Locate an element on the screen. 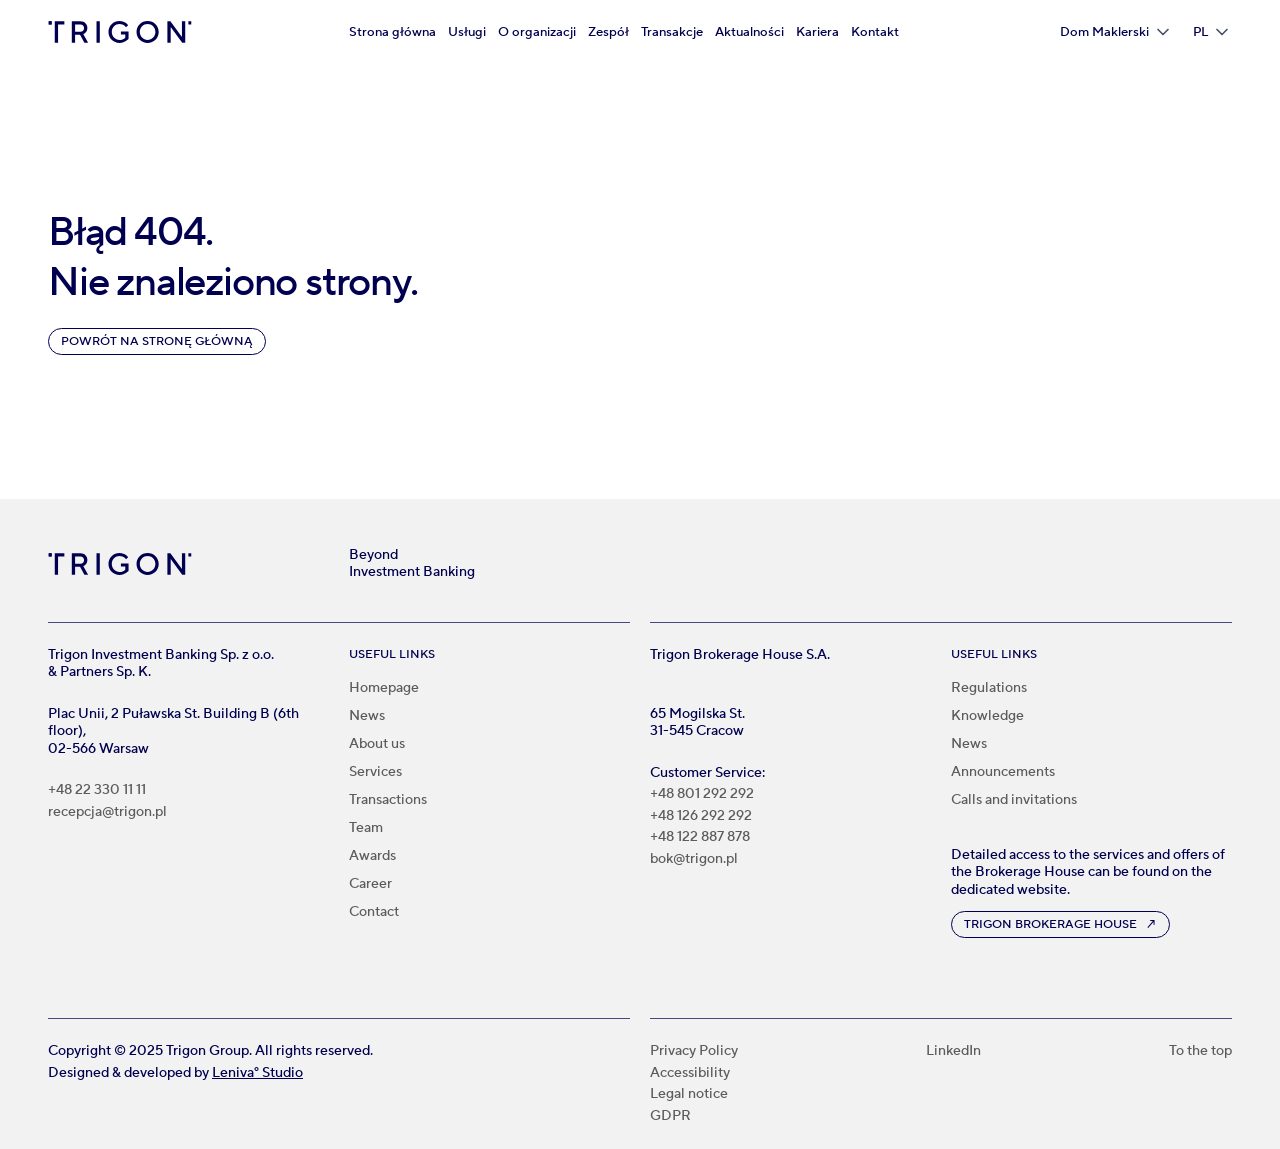 The width and height of the screenshot is (1280, 1149). Announcements is located at coordinates (1003, 772).